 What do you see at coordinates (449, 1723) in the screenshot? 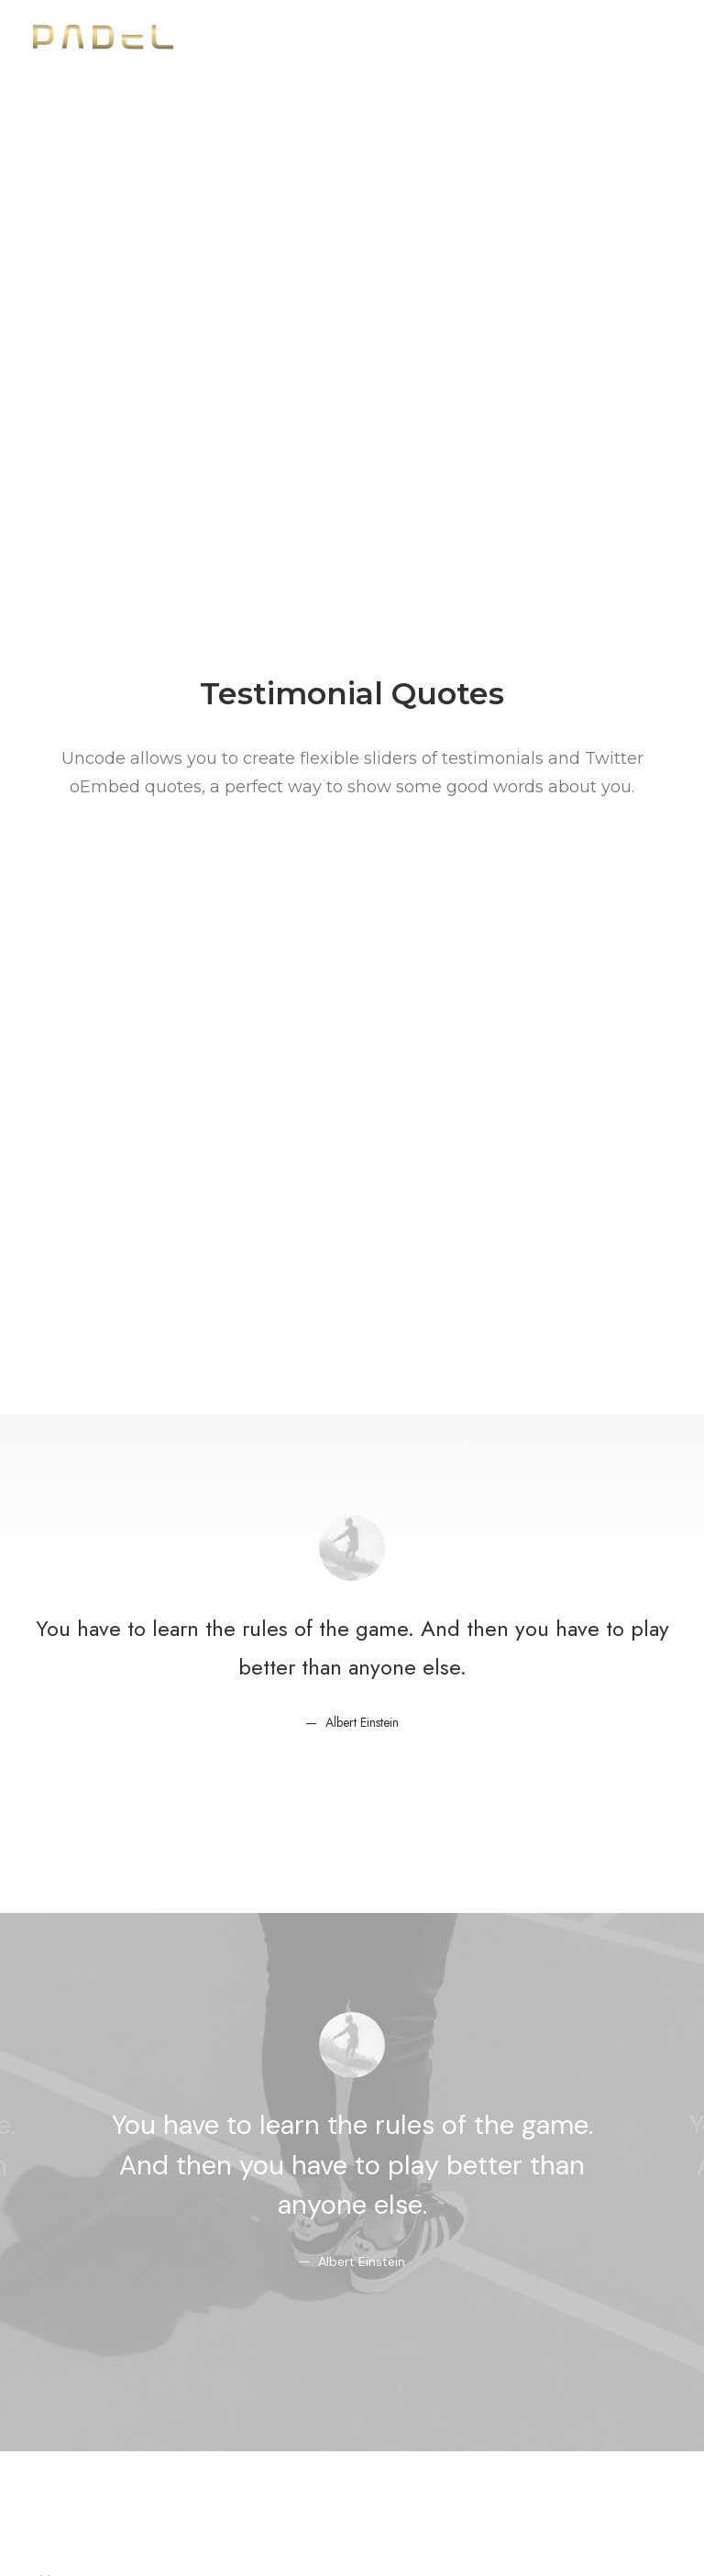
I see `March 6, 2015` at bounding box center [449, 1723].